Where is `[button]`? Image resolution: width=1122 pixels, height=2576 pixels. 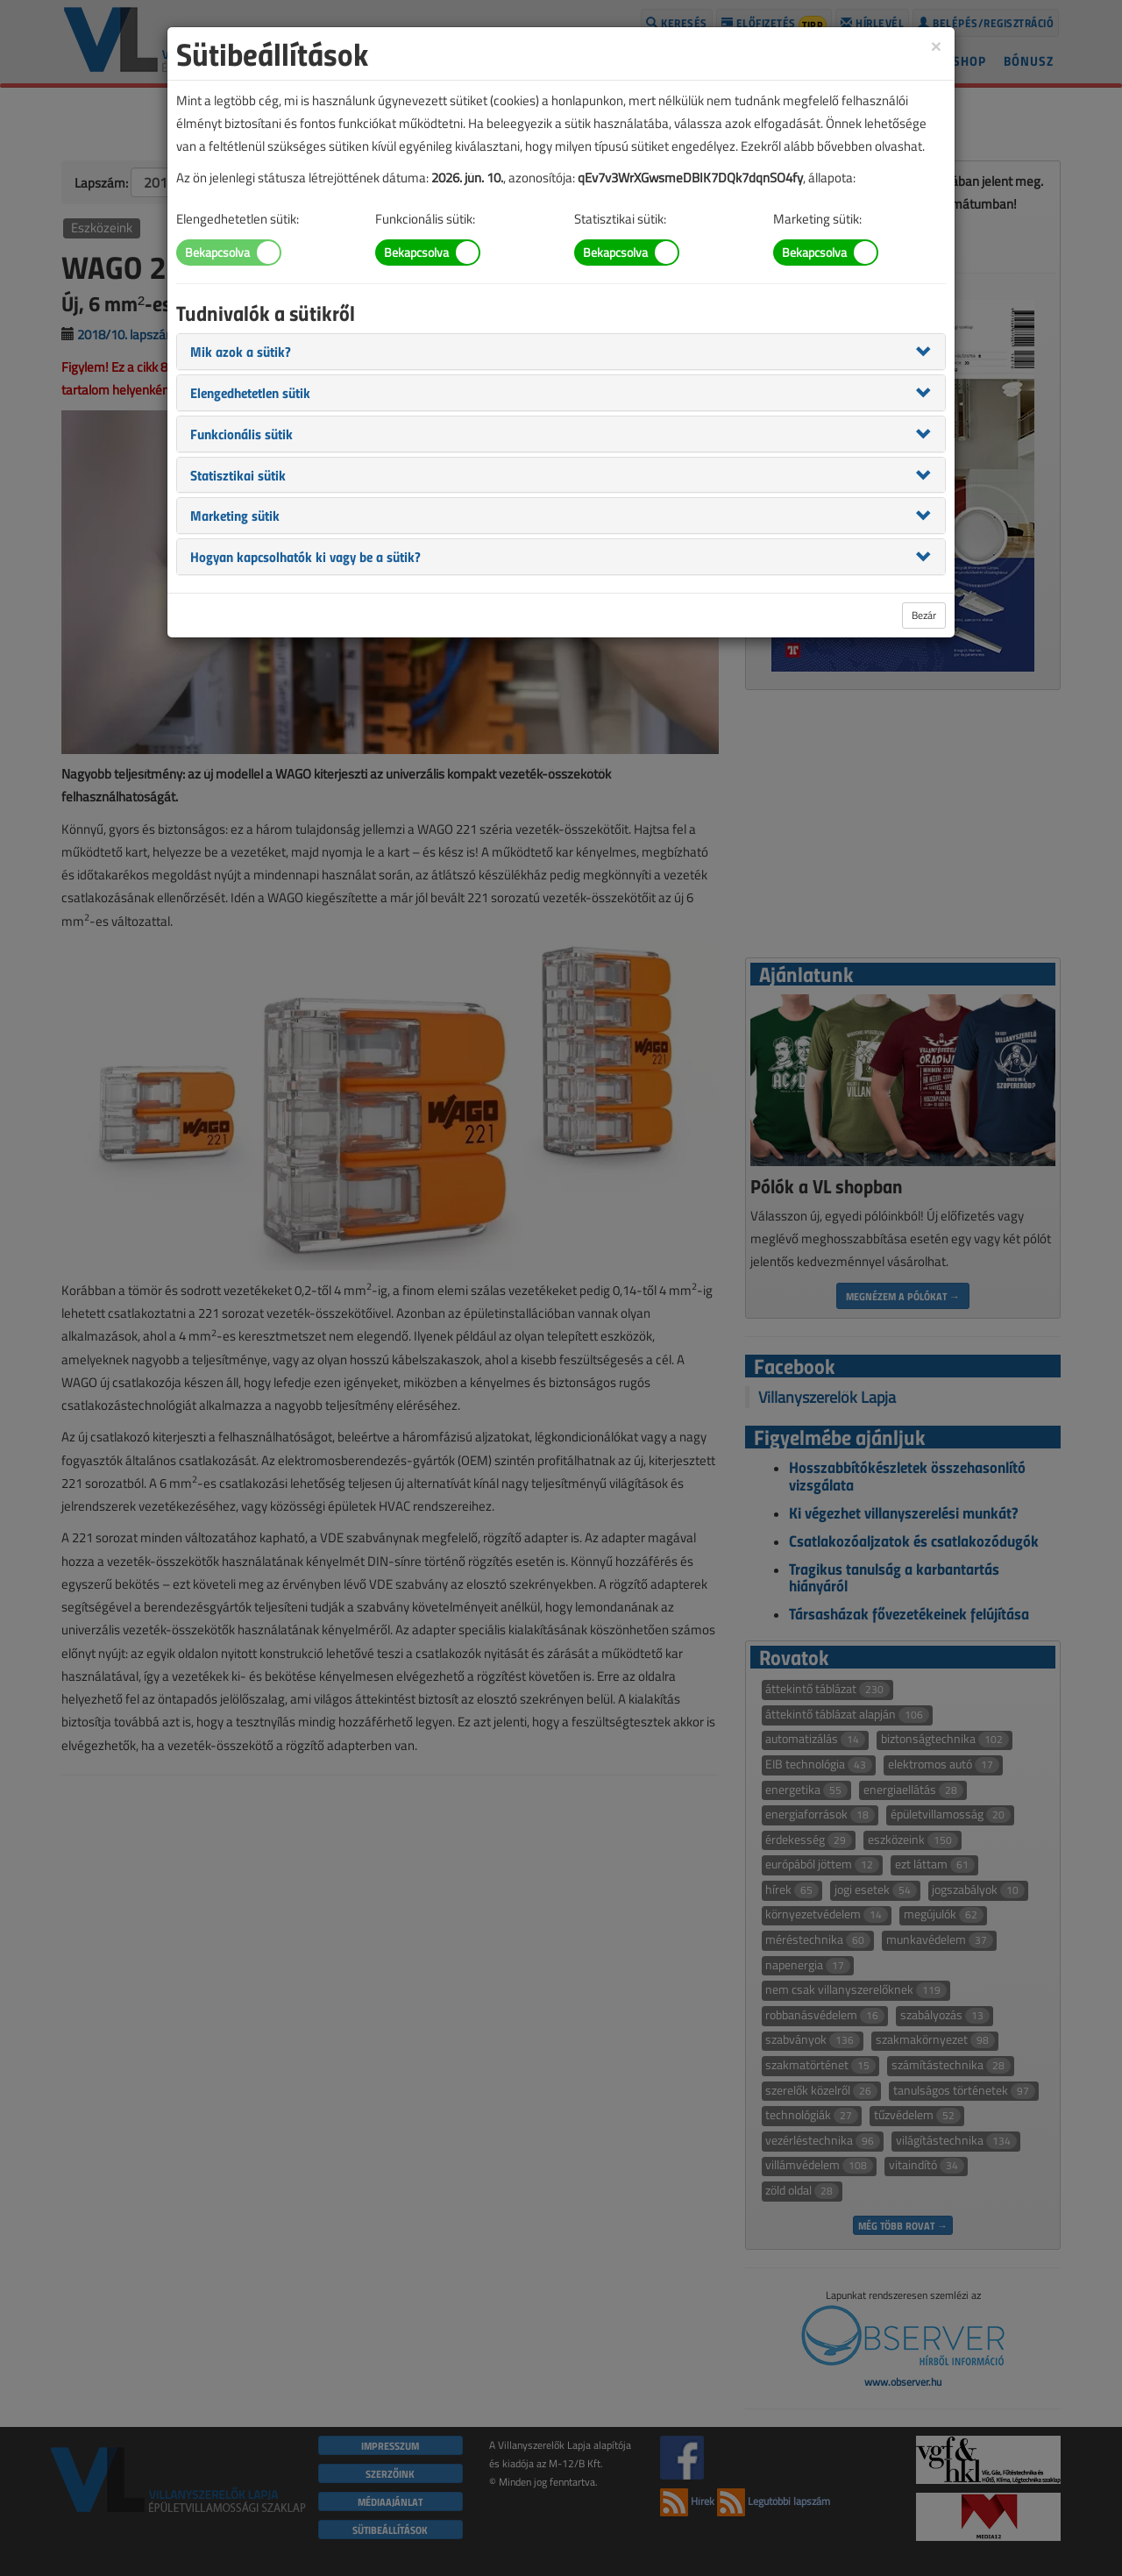
[button] is located at coordinates (240, 350).